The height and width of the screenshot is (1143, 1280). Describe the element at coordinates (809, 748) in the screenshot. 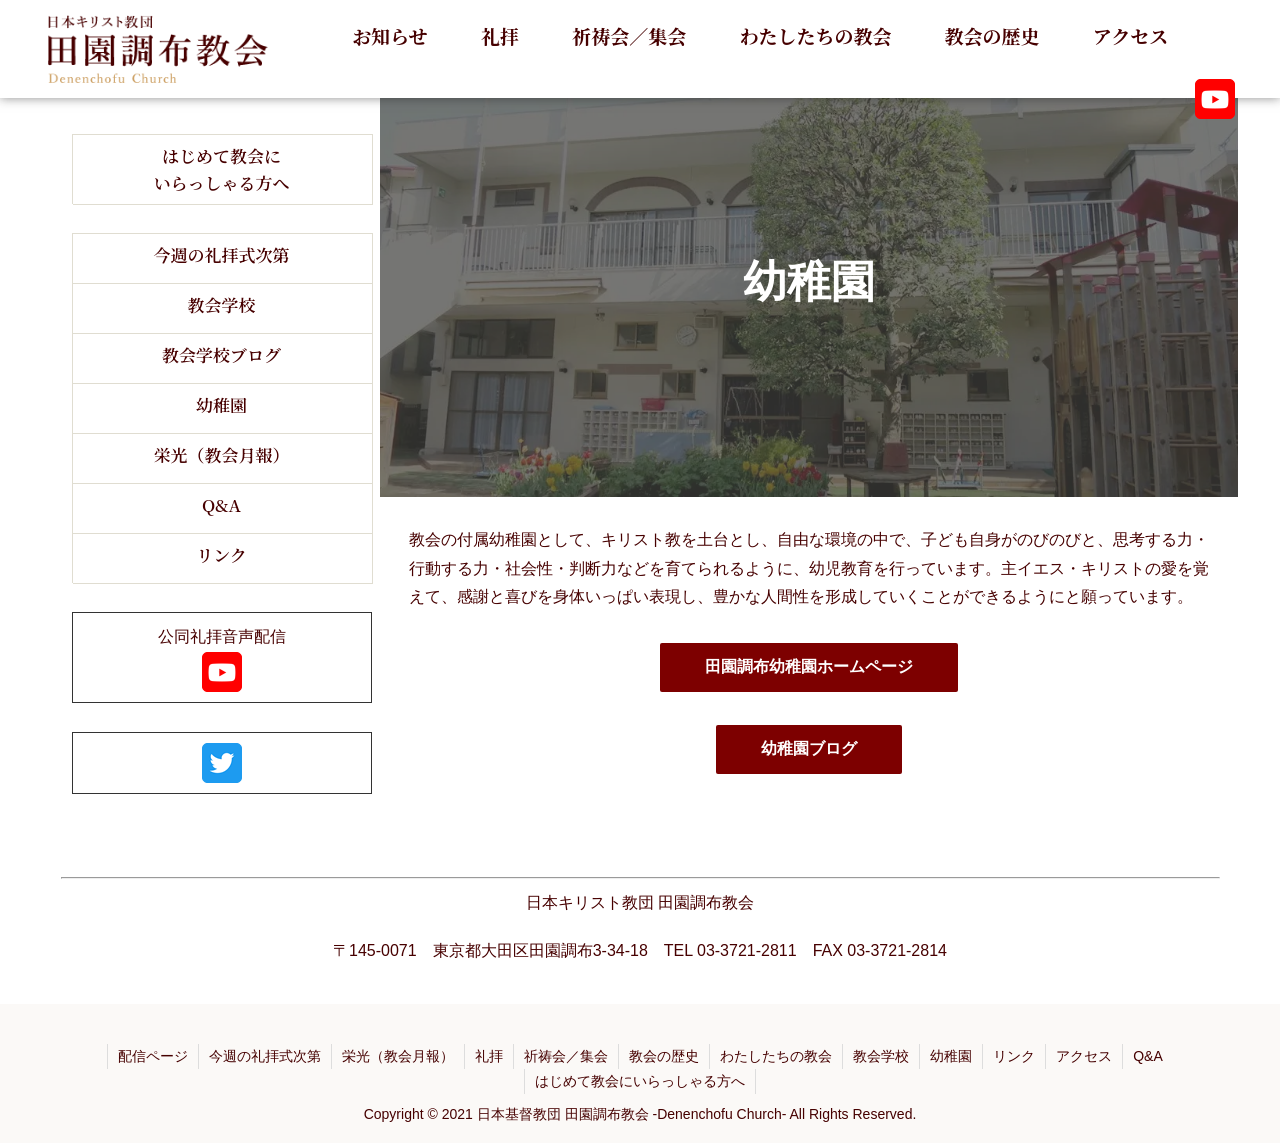

I see `幼稚園ブログ` at that location.